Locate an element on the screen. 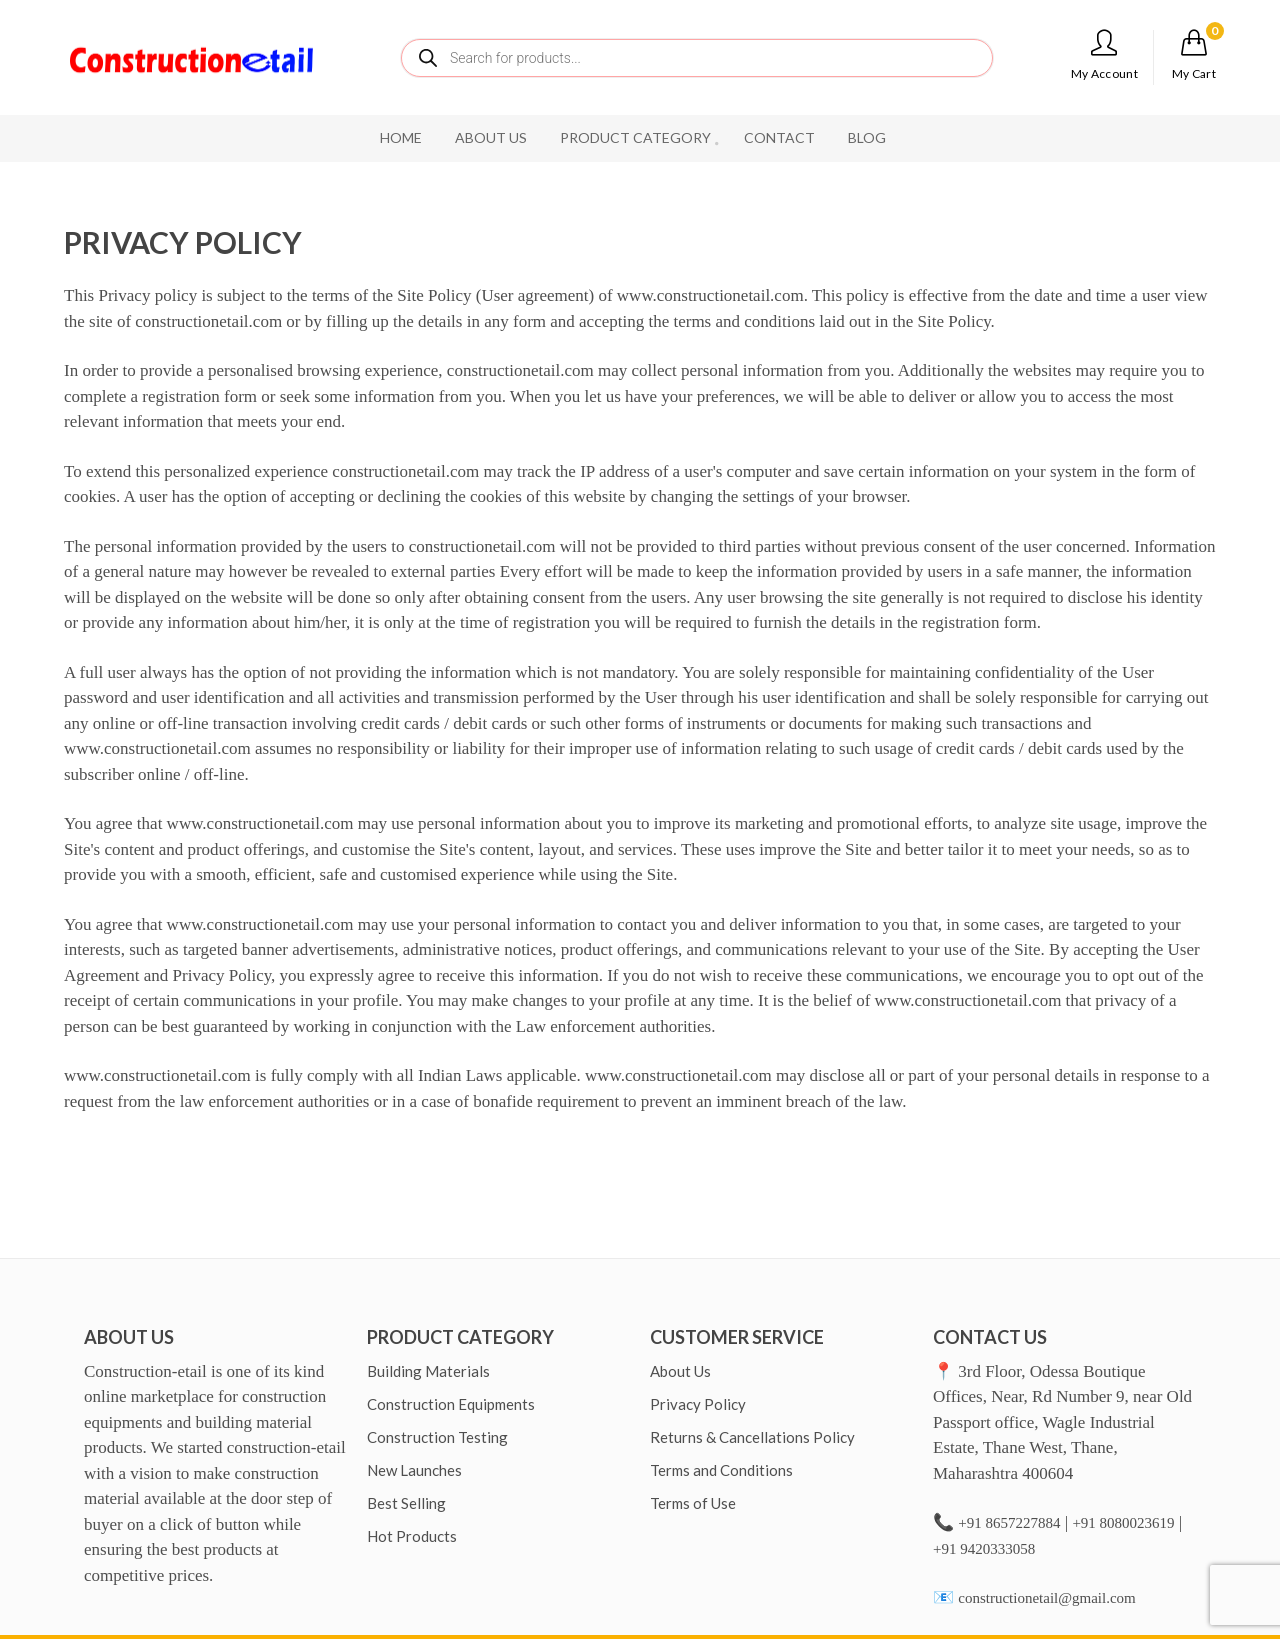 The image size is (1280, 1639). constructionetail@gmail.com is located at coordinates (1047, 1598).